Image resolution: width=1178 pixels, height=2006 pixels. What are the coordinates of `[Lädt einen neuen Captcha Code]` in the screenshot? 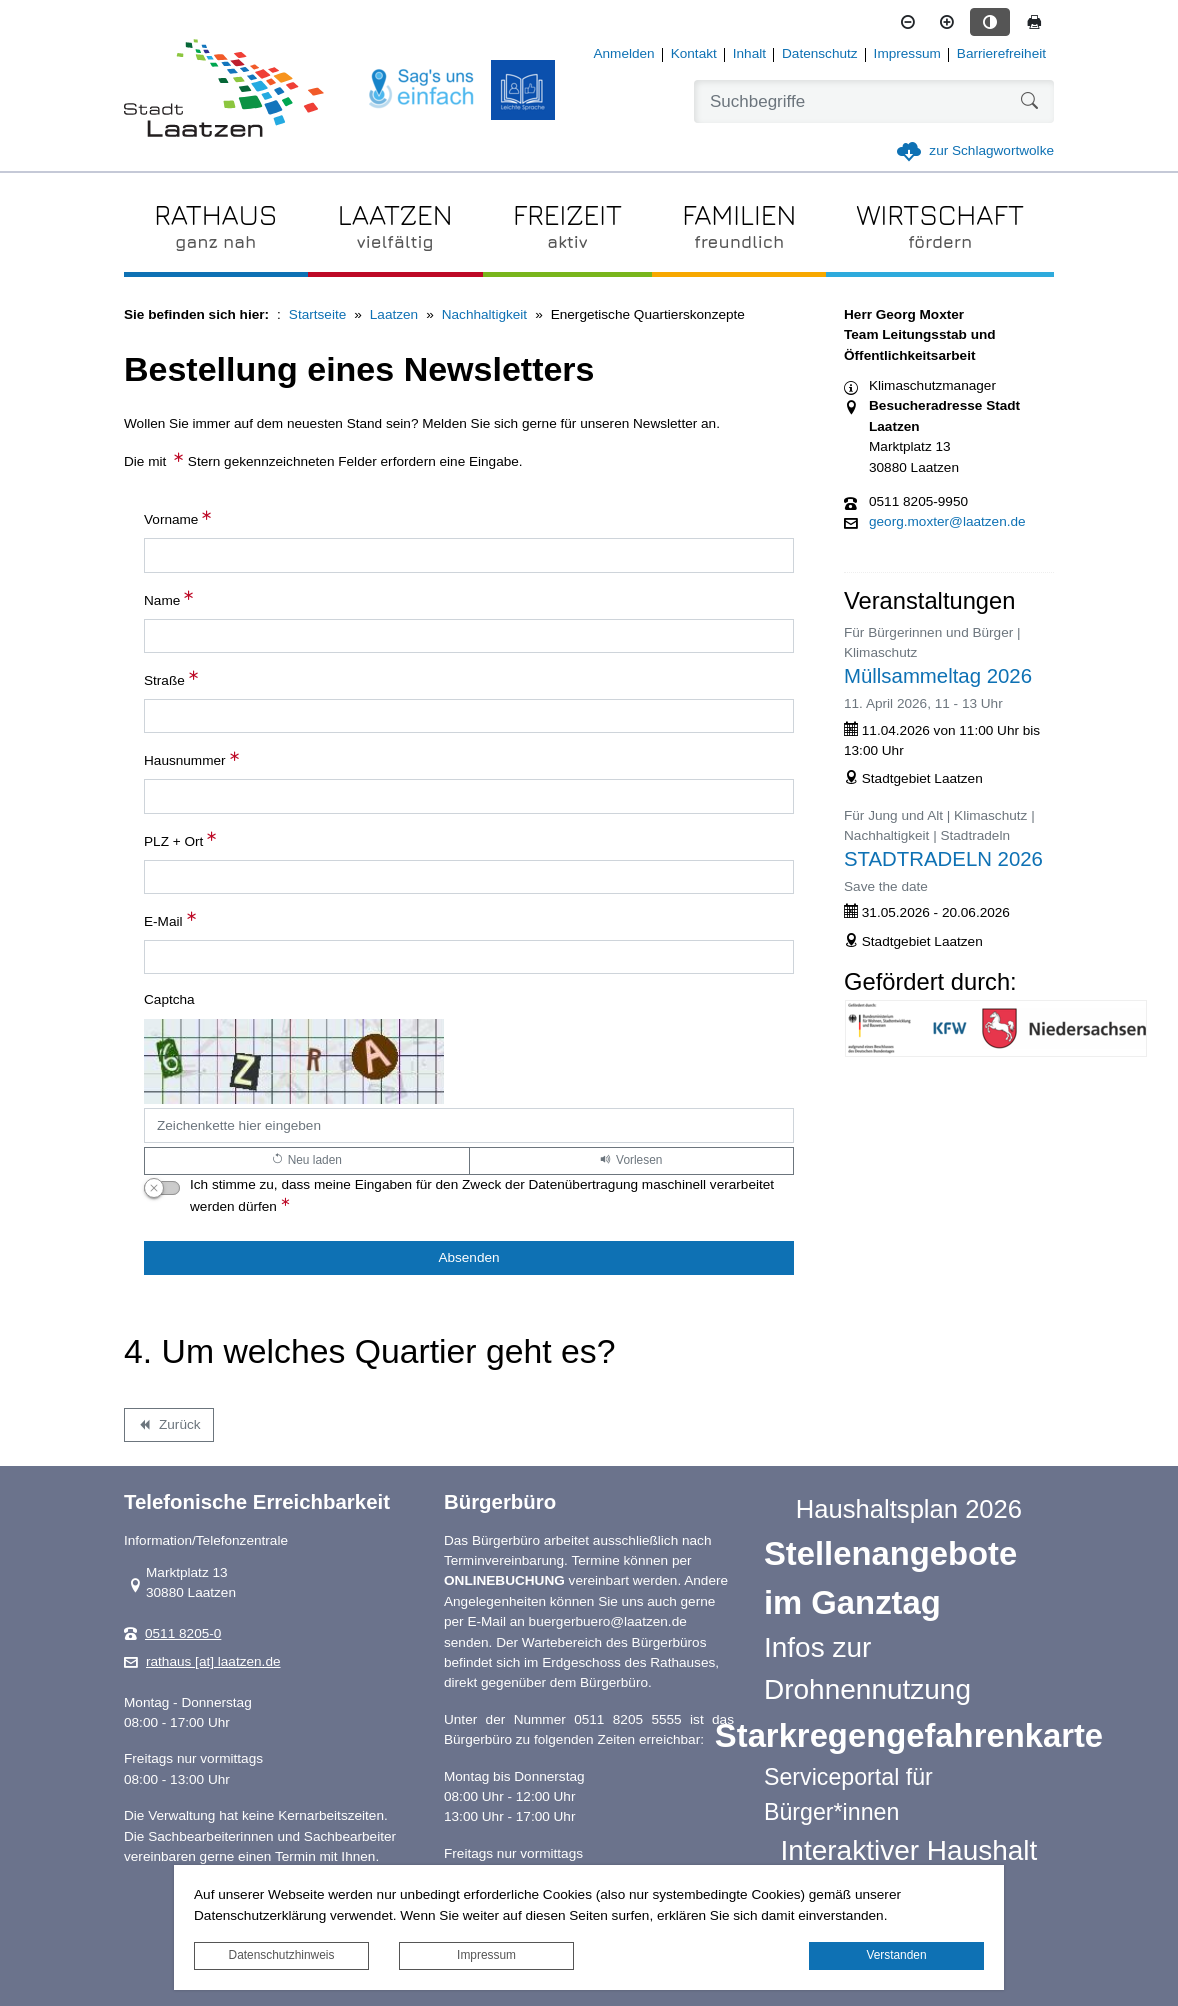 It's located at (307, 1161).